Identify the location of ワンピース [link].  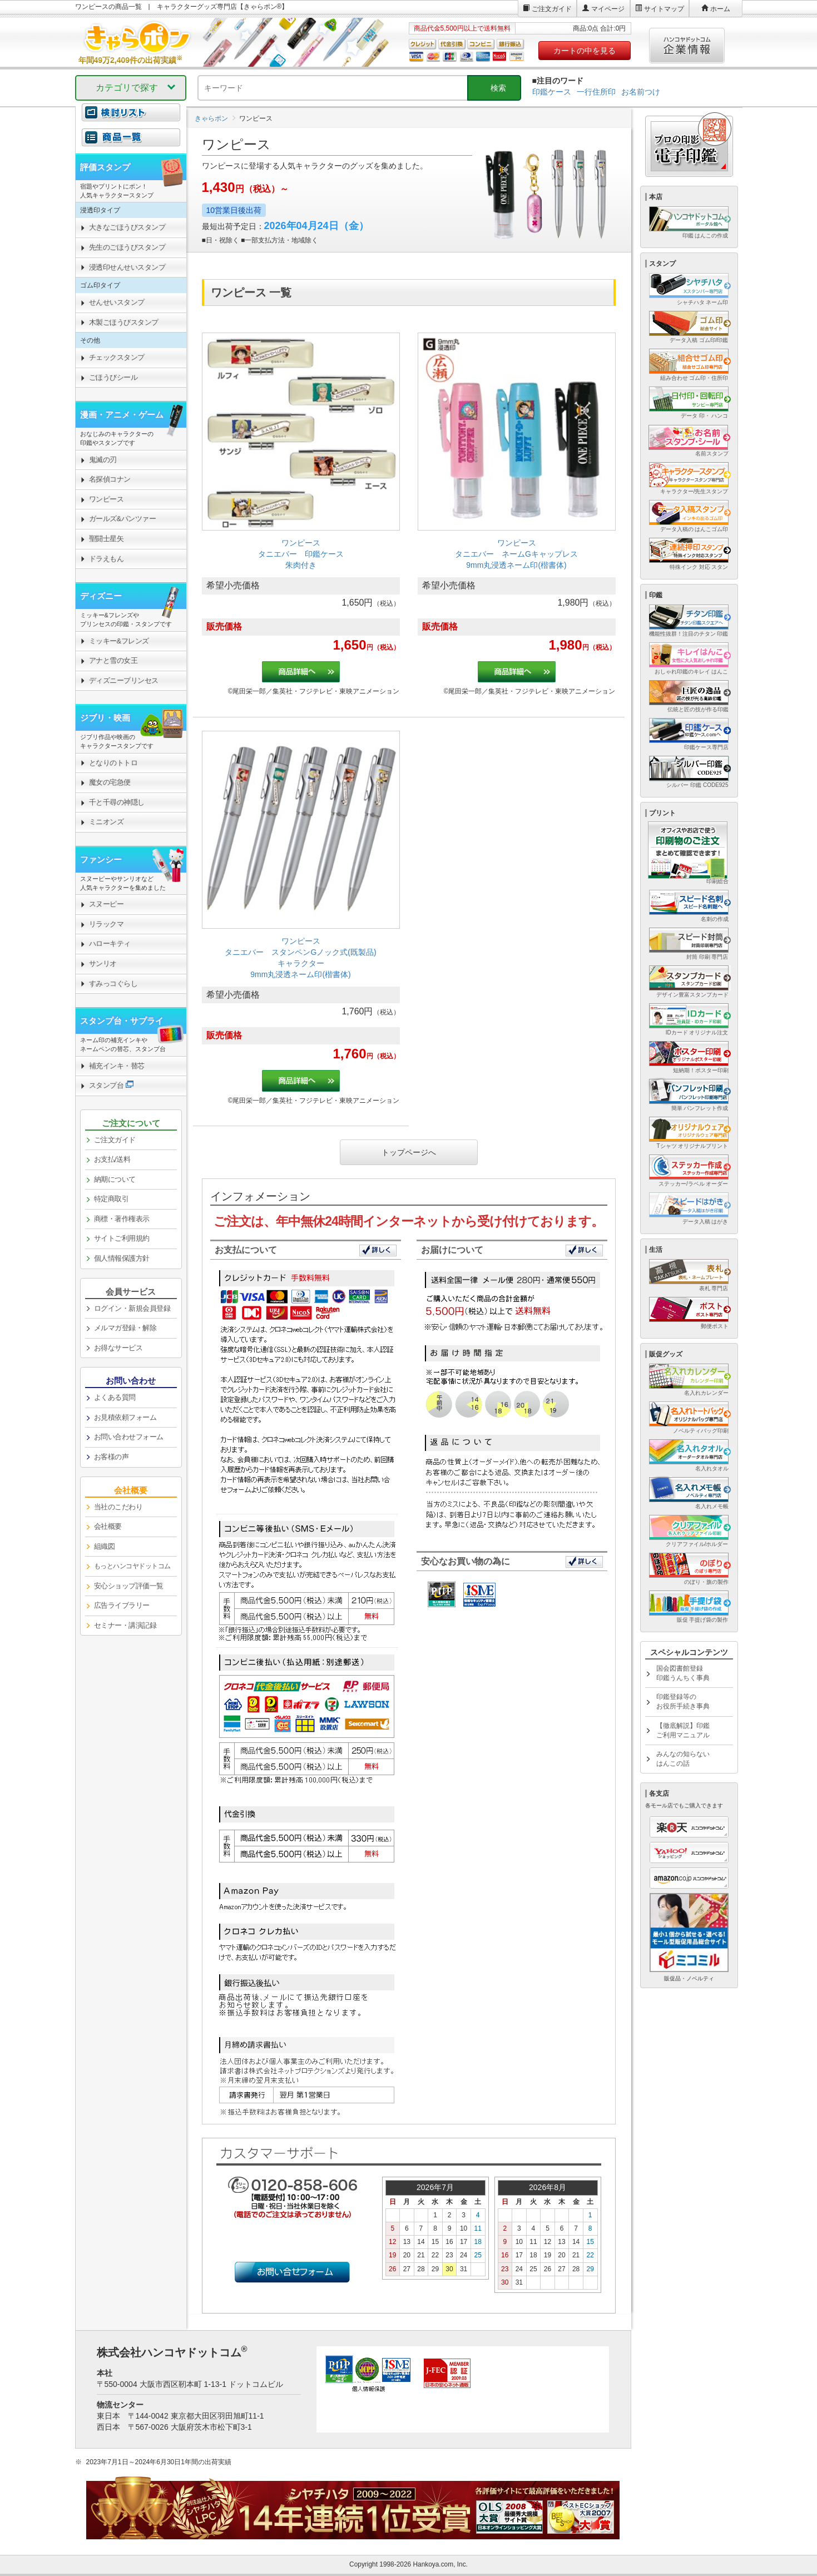
(106, 499).